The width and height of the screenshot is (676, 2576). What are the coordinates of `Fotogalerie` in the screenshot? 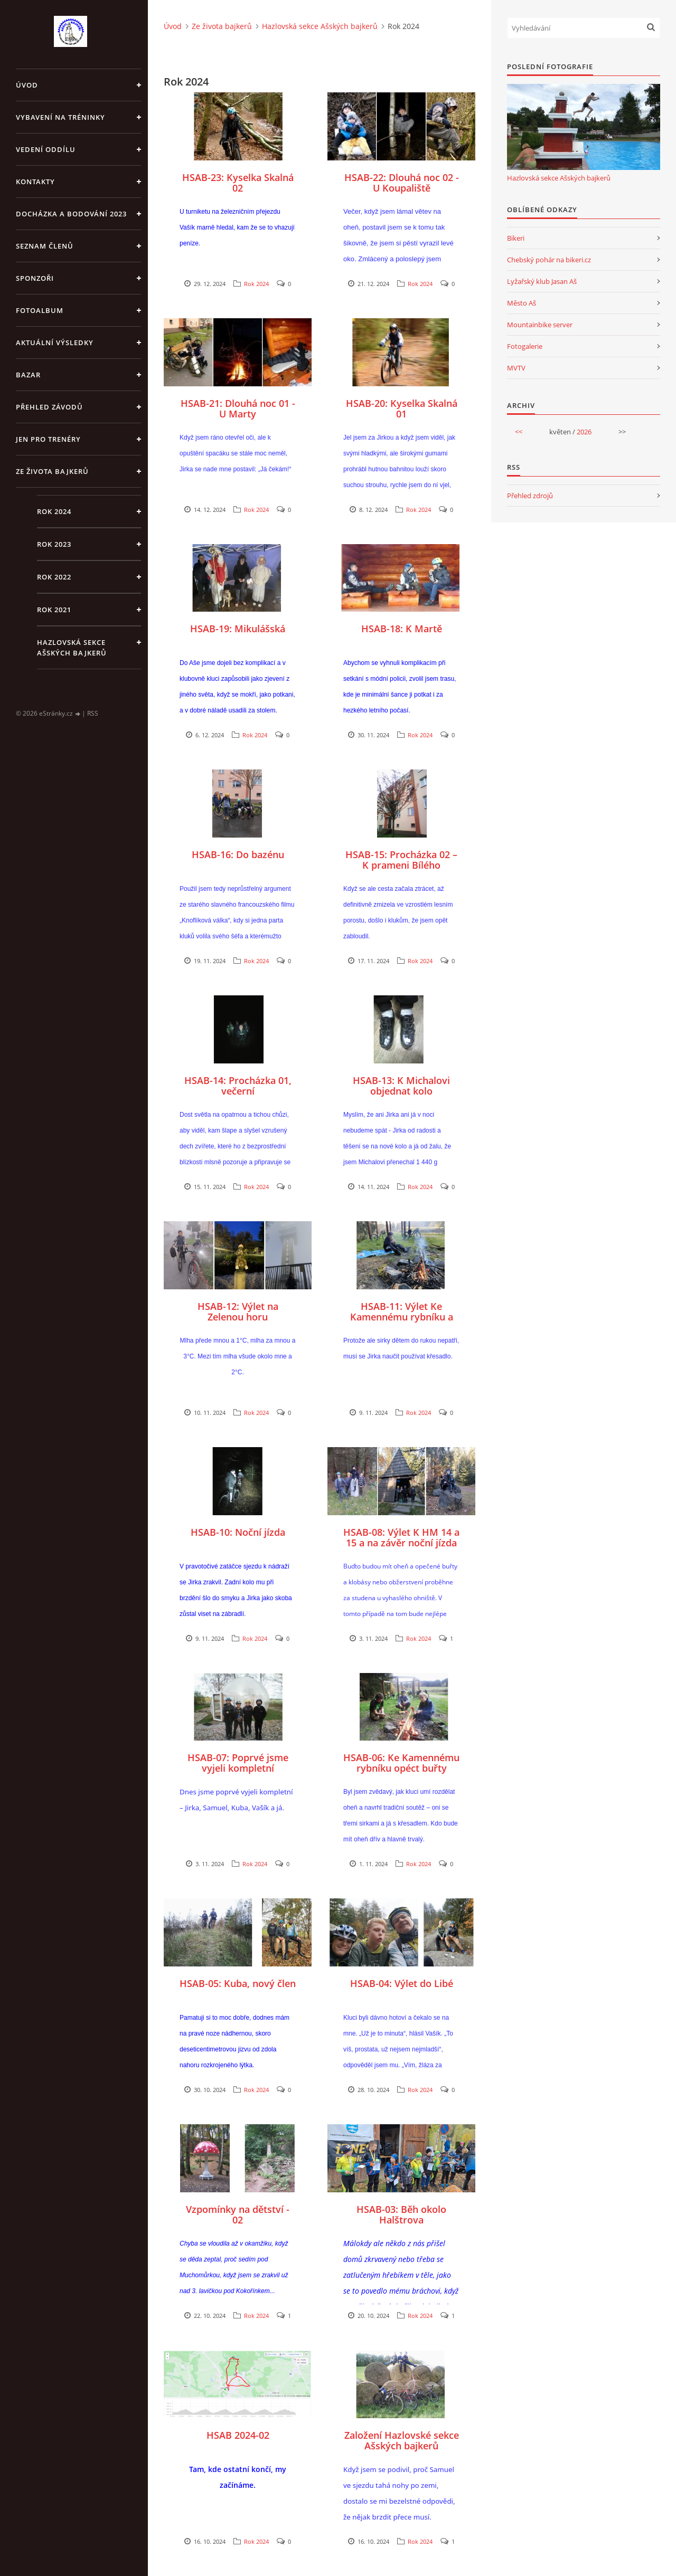 It's located at (524, 346).